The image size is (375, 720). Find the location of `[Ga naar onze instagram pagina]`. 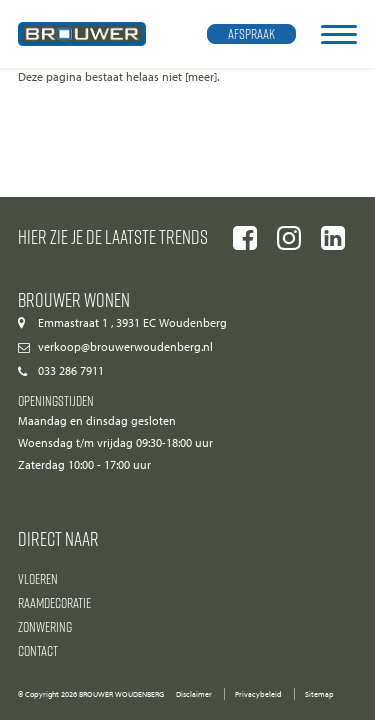

[Ga naar onze instagram pagina] is located at coordinates (289, 238).